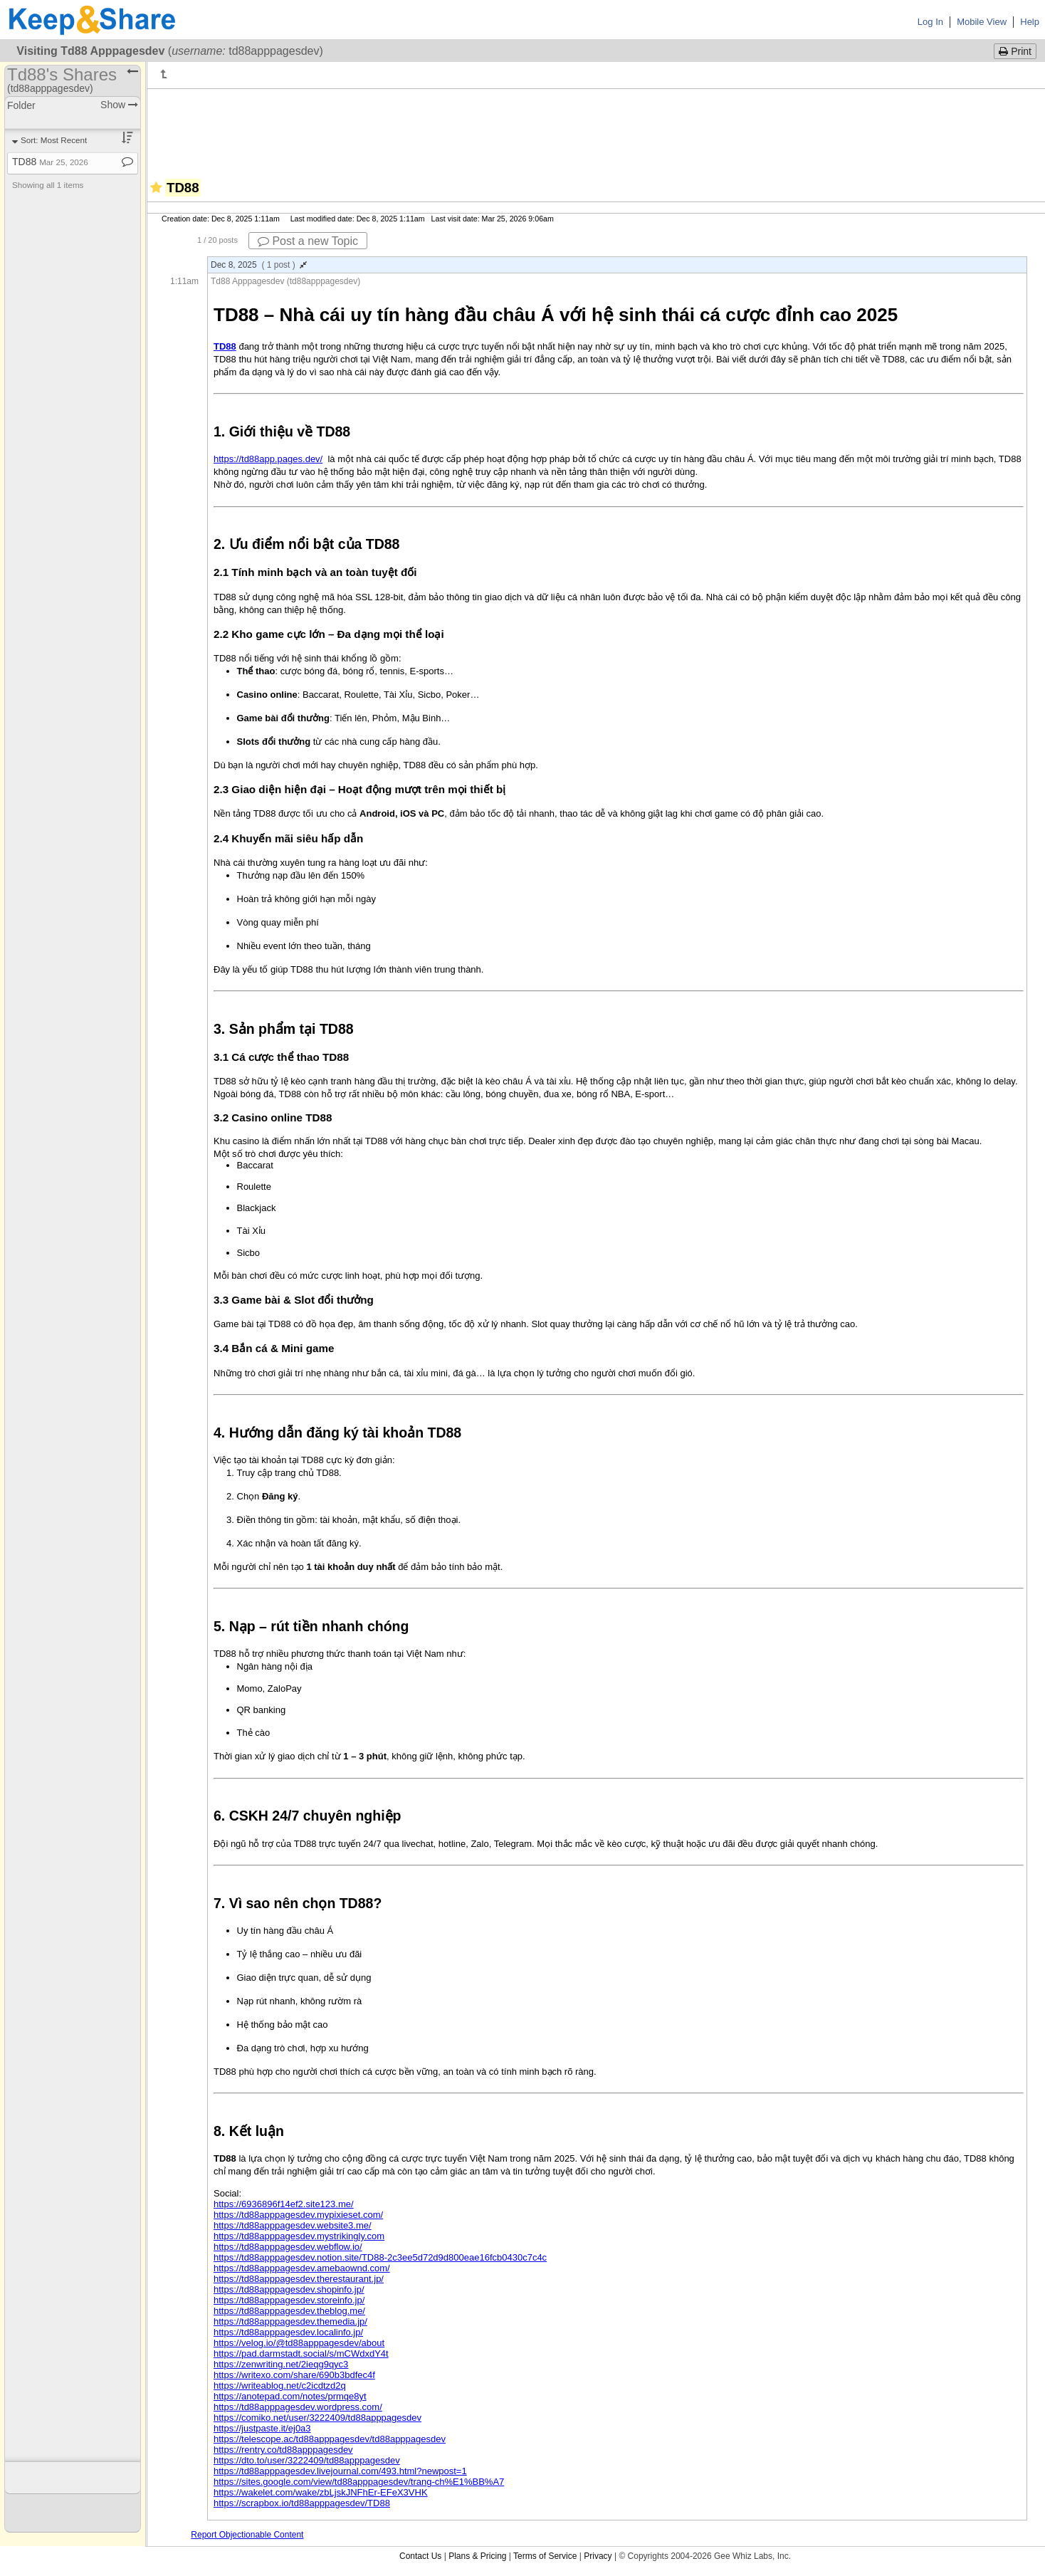 The image size is (1045, 2576). Describe the element at coordinates (597, 2556) in the screenshot. I see `Privacy` at that location.